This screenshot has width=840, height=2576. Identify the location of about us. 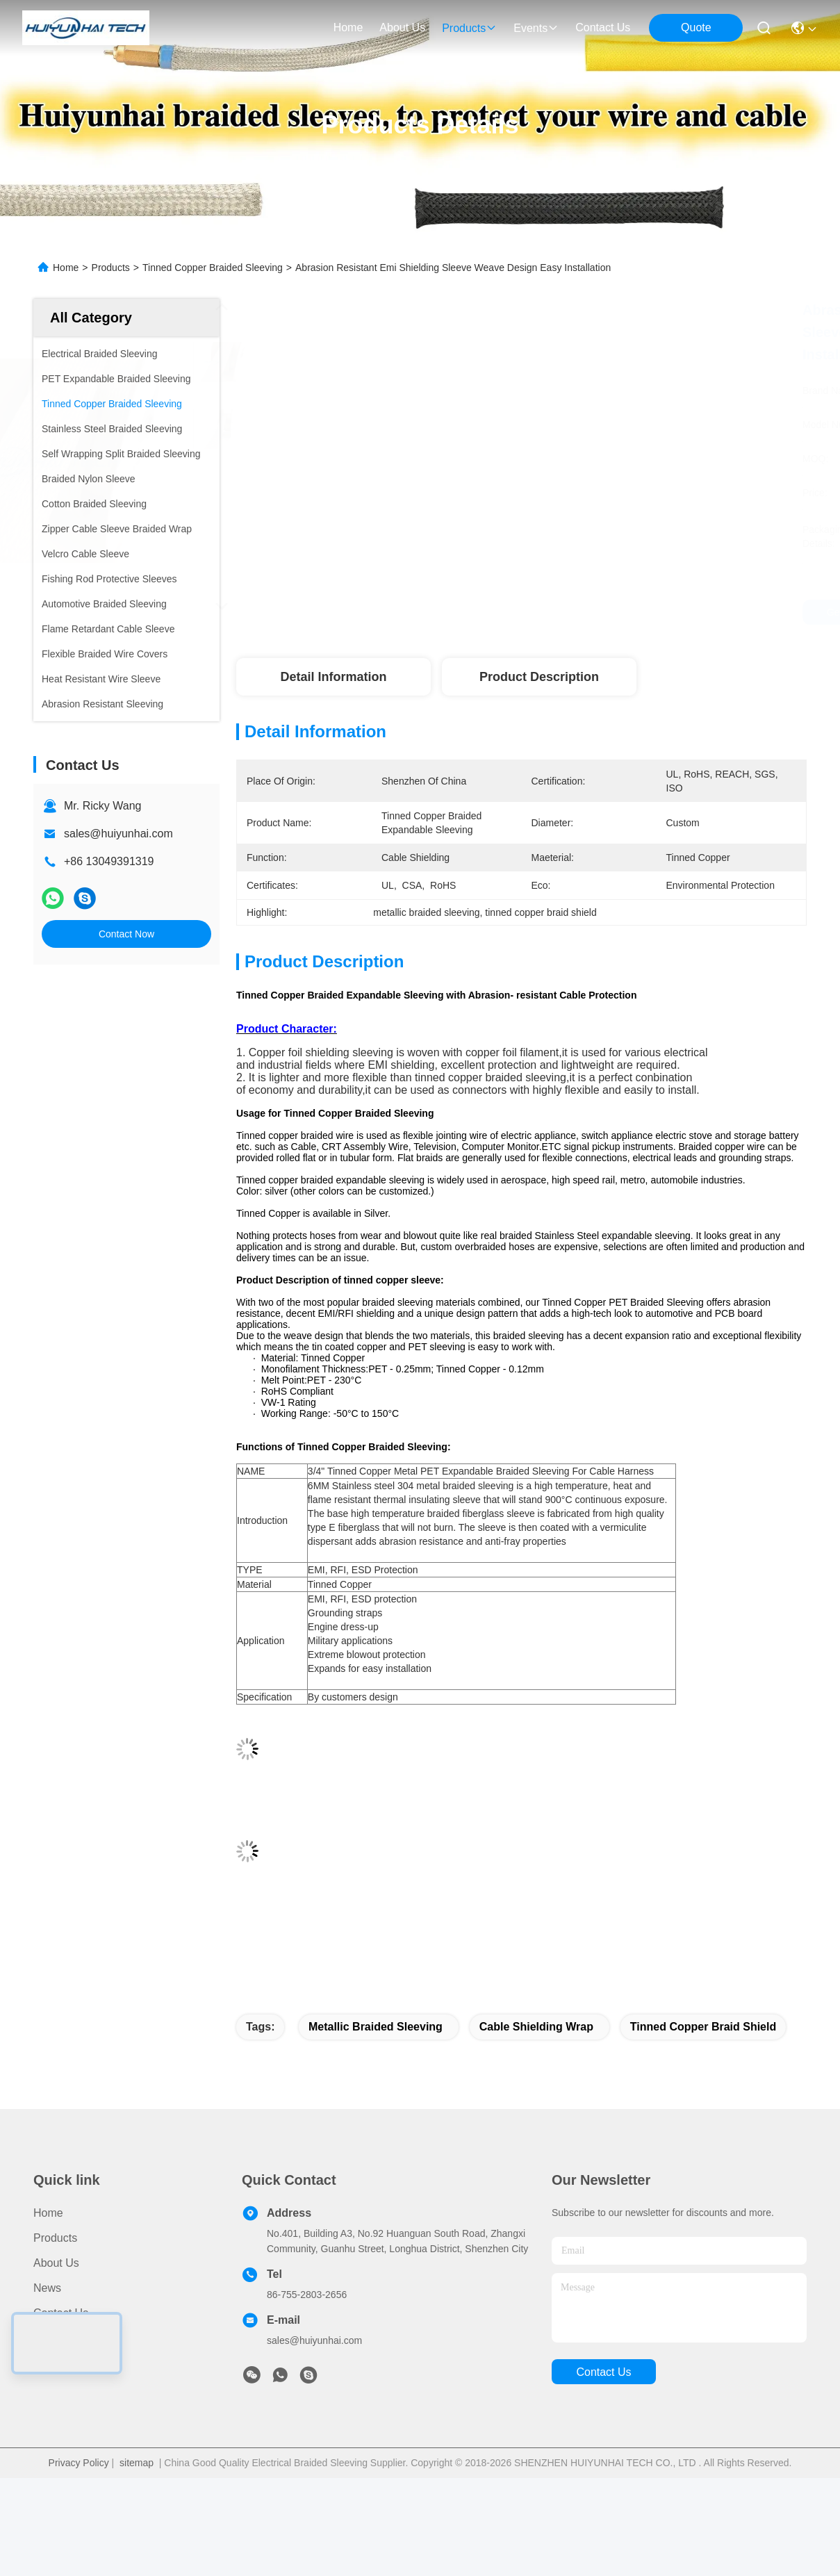
(402, 27).